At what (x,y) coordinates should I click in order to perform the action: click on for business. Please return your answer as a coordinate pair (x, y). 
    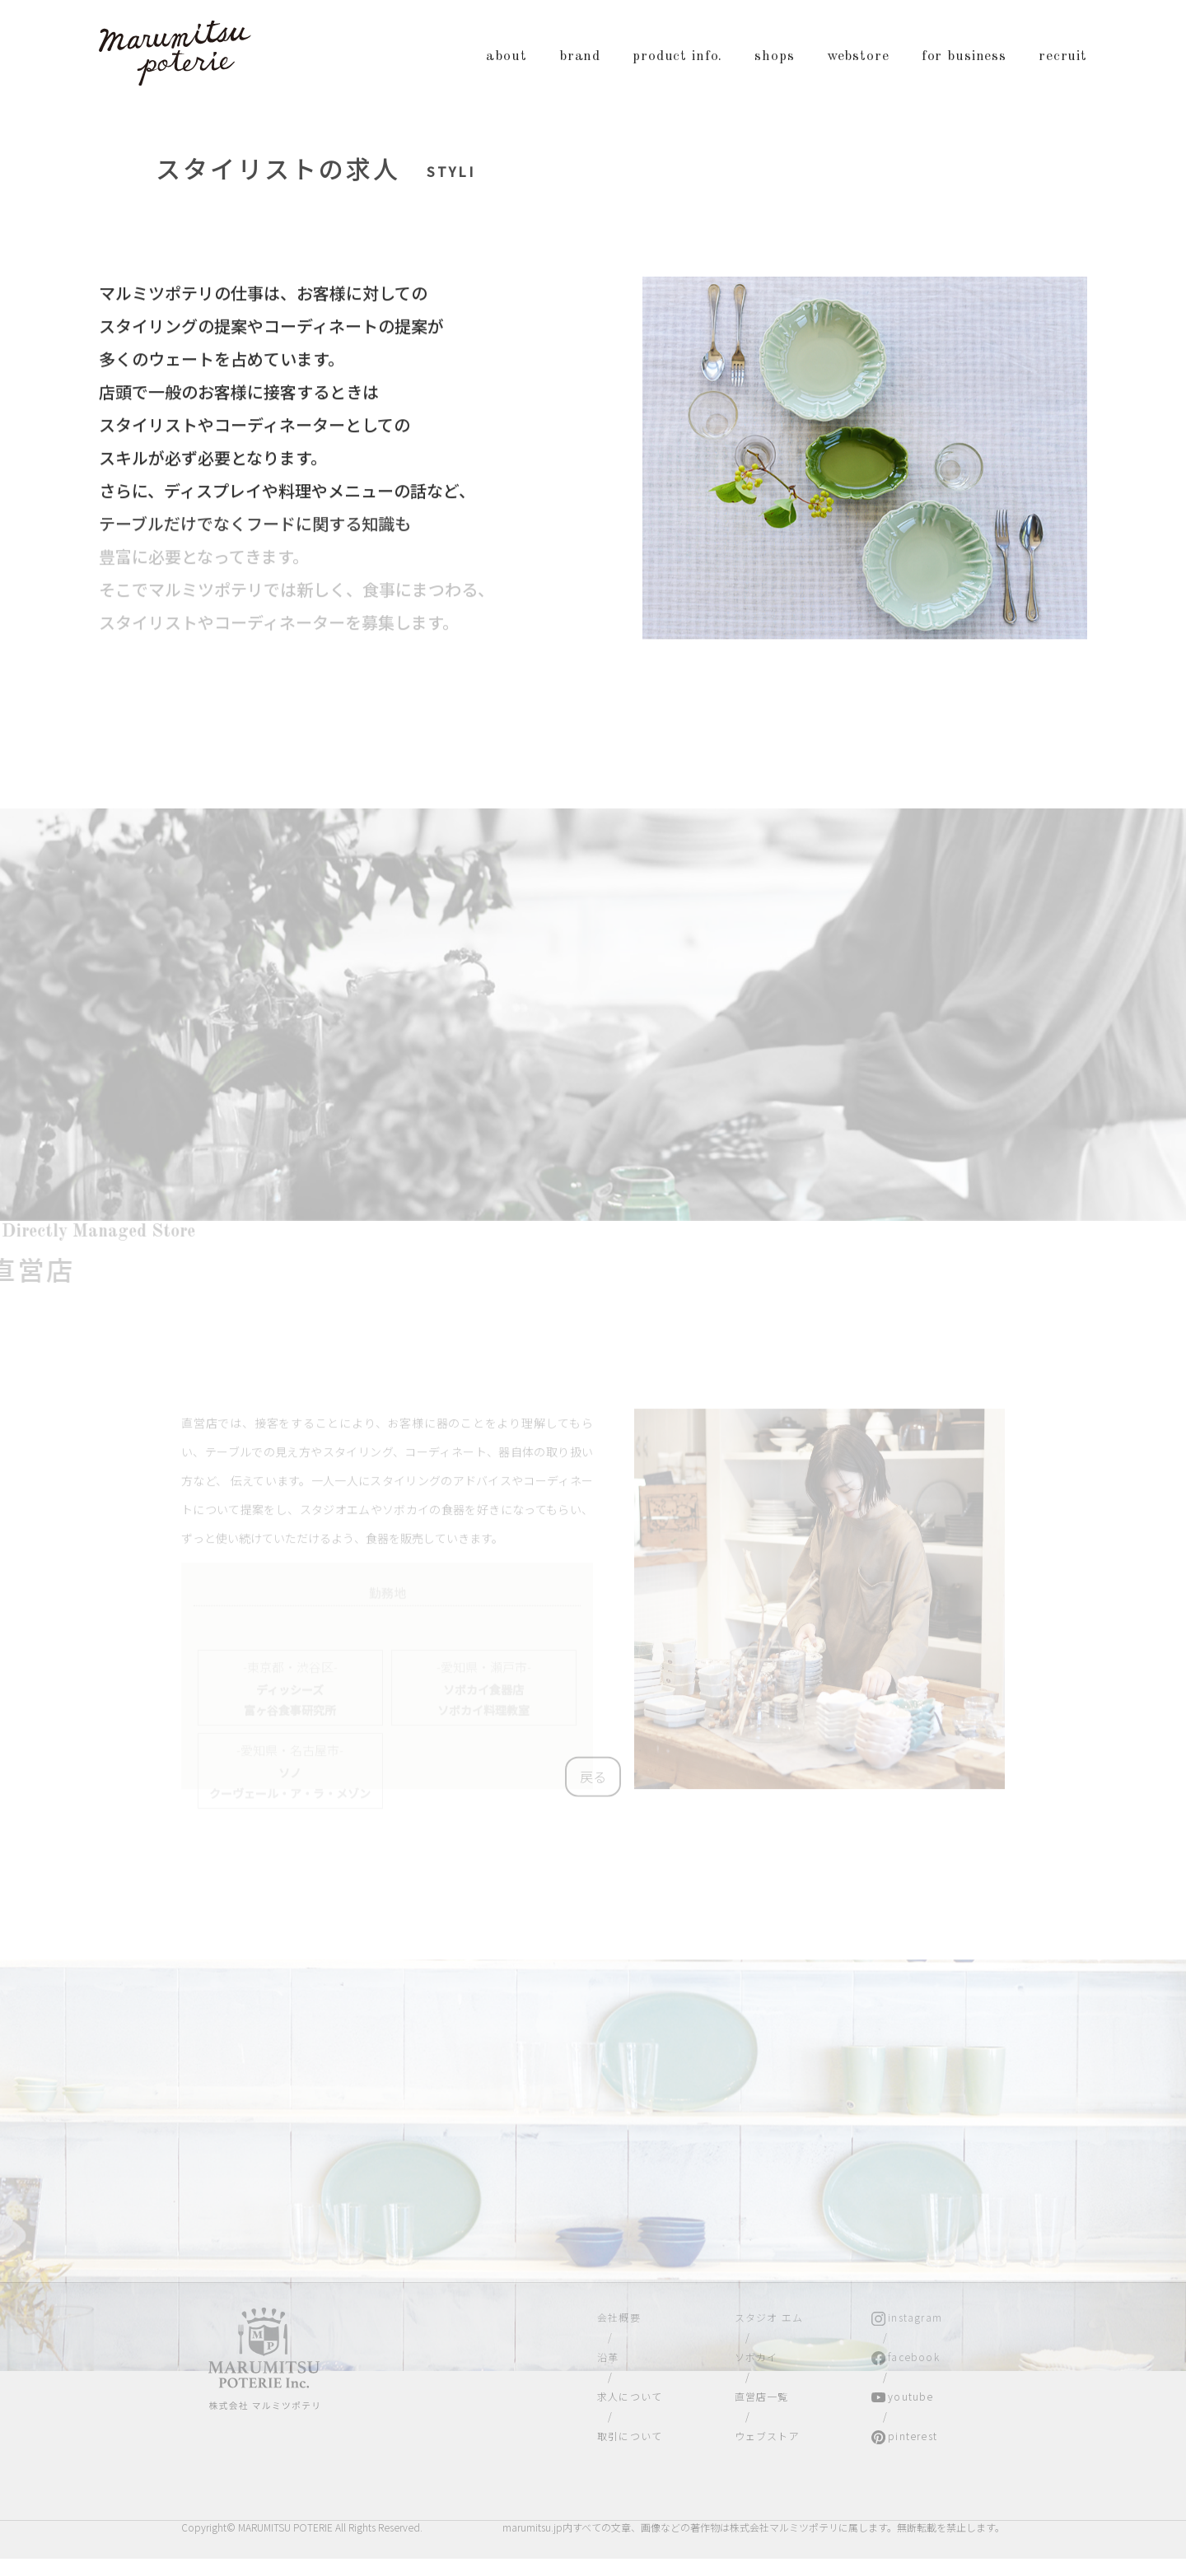
    Looking at the image, I should click on (964, 56).